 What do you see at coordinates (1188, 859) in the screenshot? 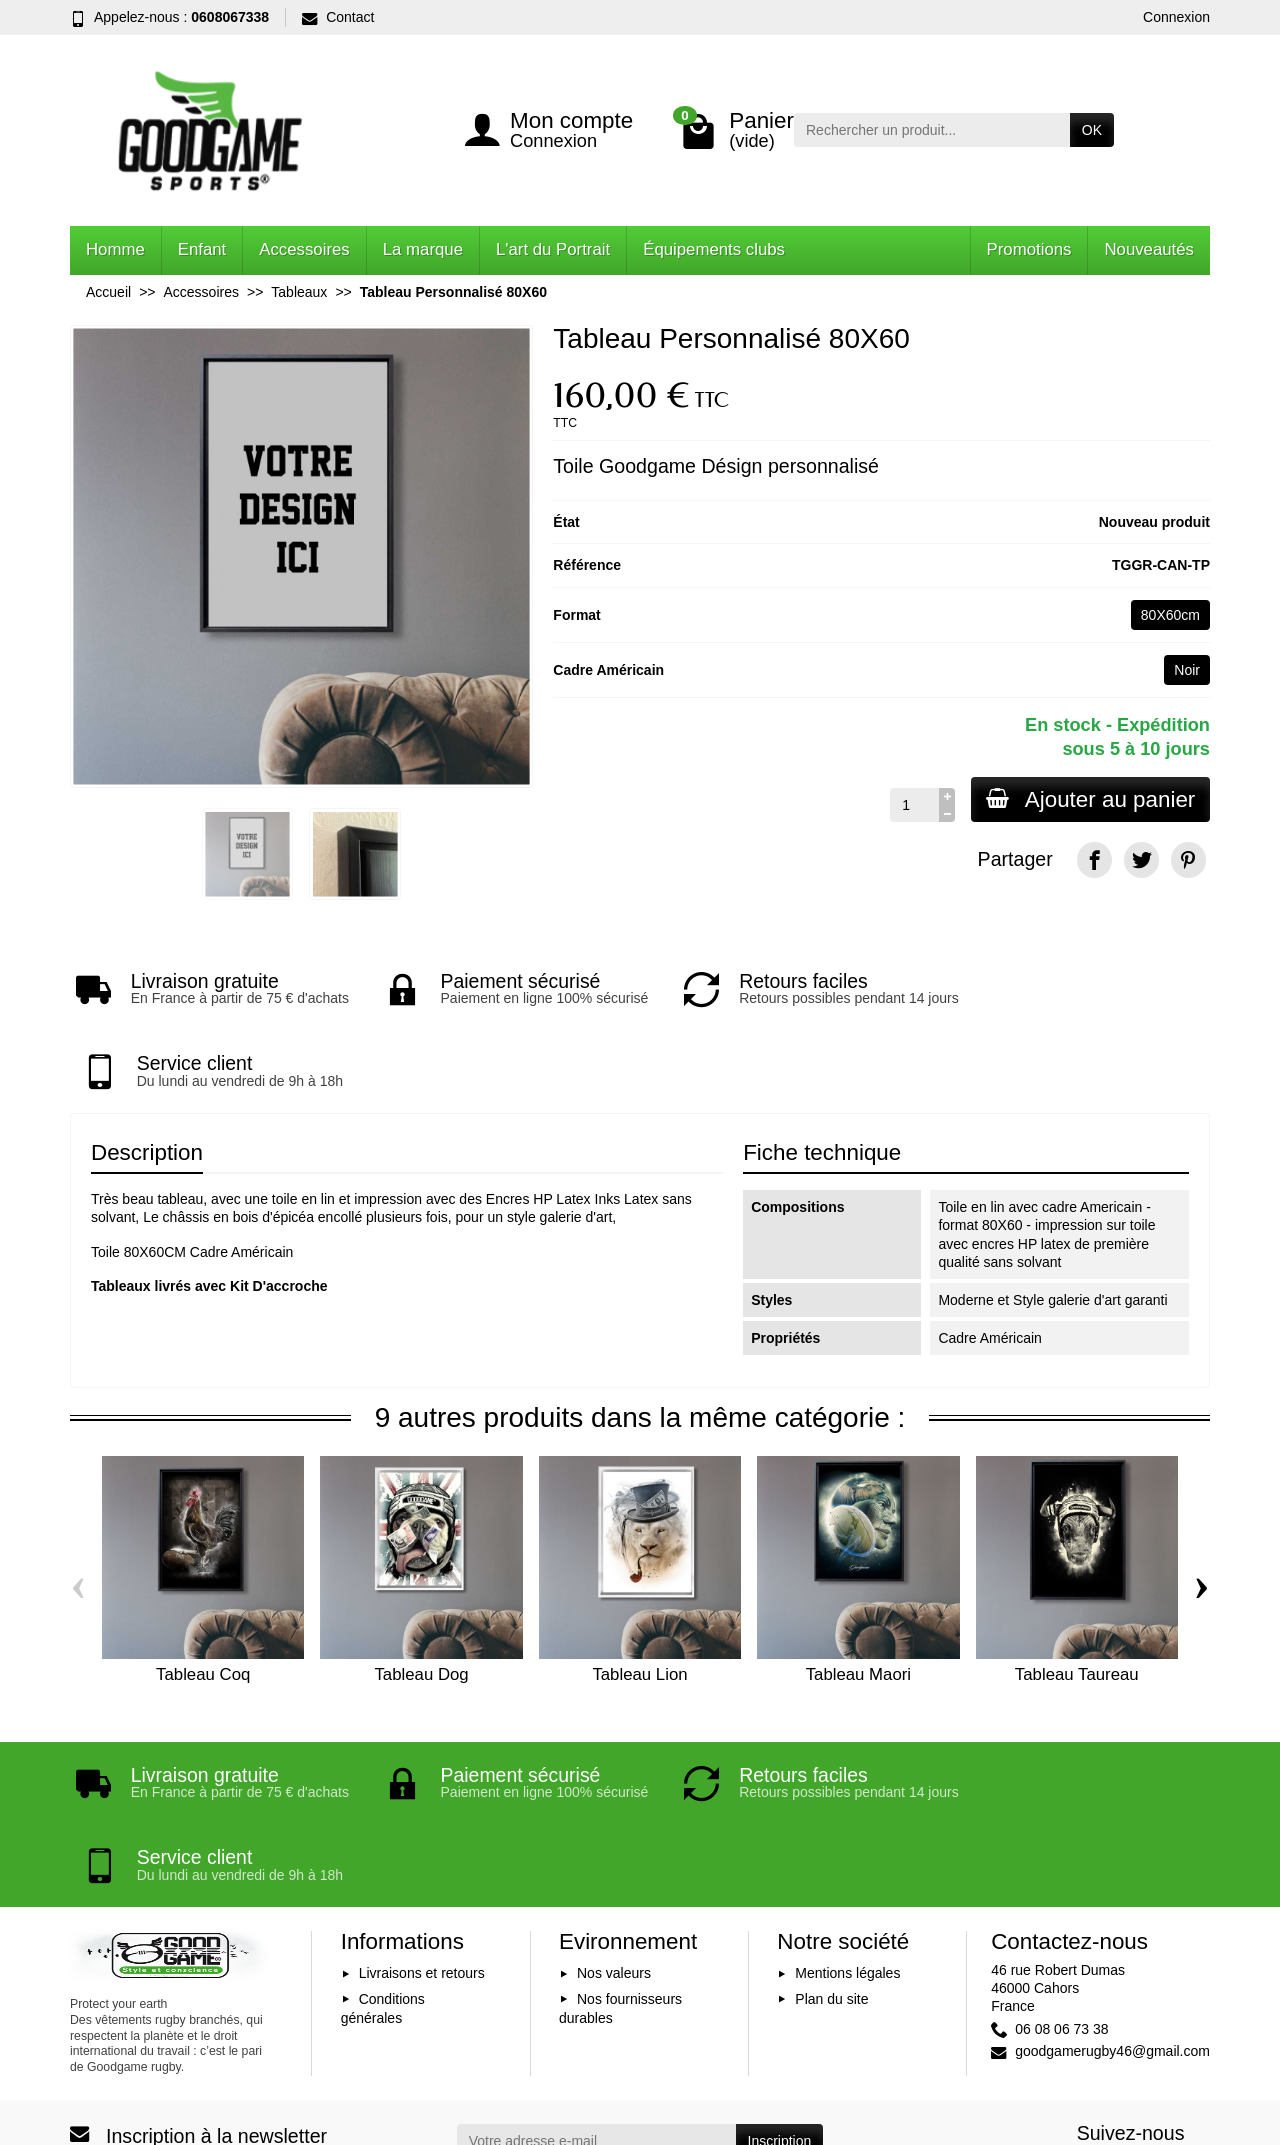
I see `[Pinterest]` at bounding box center [1188, 859].